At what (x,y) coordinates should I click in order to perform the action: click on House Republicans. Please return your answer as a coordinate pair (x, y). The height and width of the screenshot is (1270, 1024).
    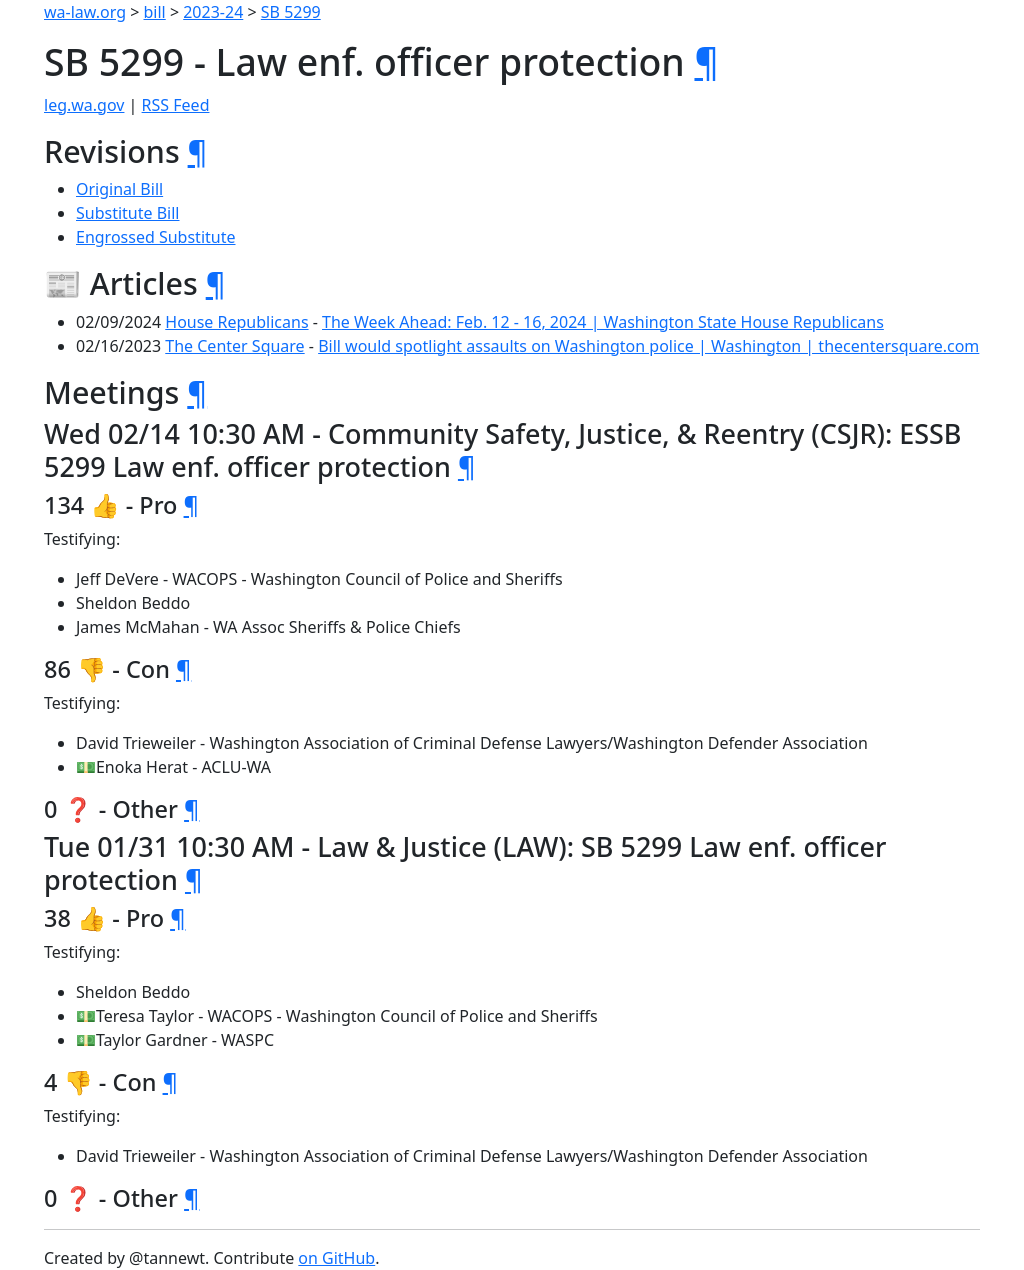
    Looking at the image, I should click on (236, 322).